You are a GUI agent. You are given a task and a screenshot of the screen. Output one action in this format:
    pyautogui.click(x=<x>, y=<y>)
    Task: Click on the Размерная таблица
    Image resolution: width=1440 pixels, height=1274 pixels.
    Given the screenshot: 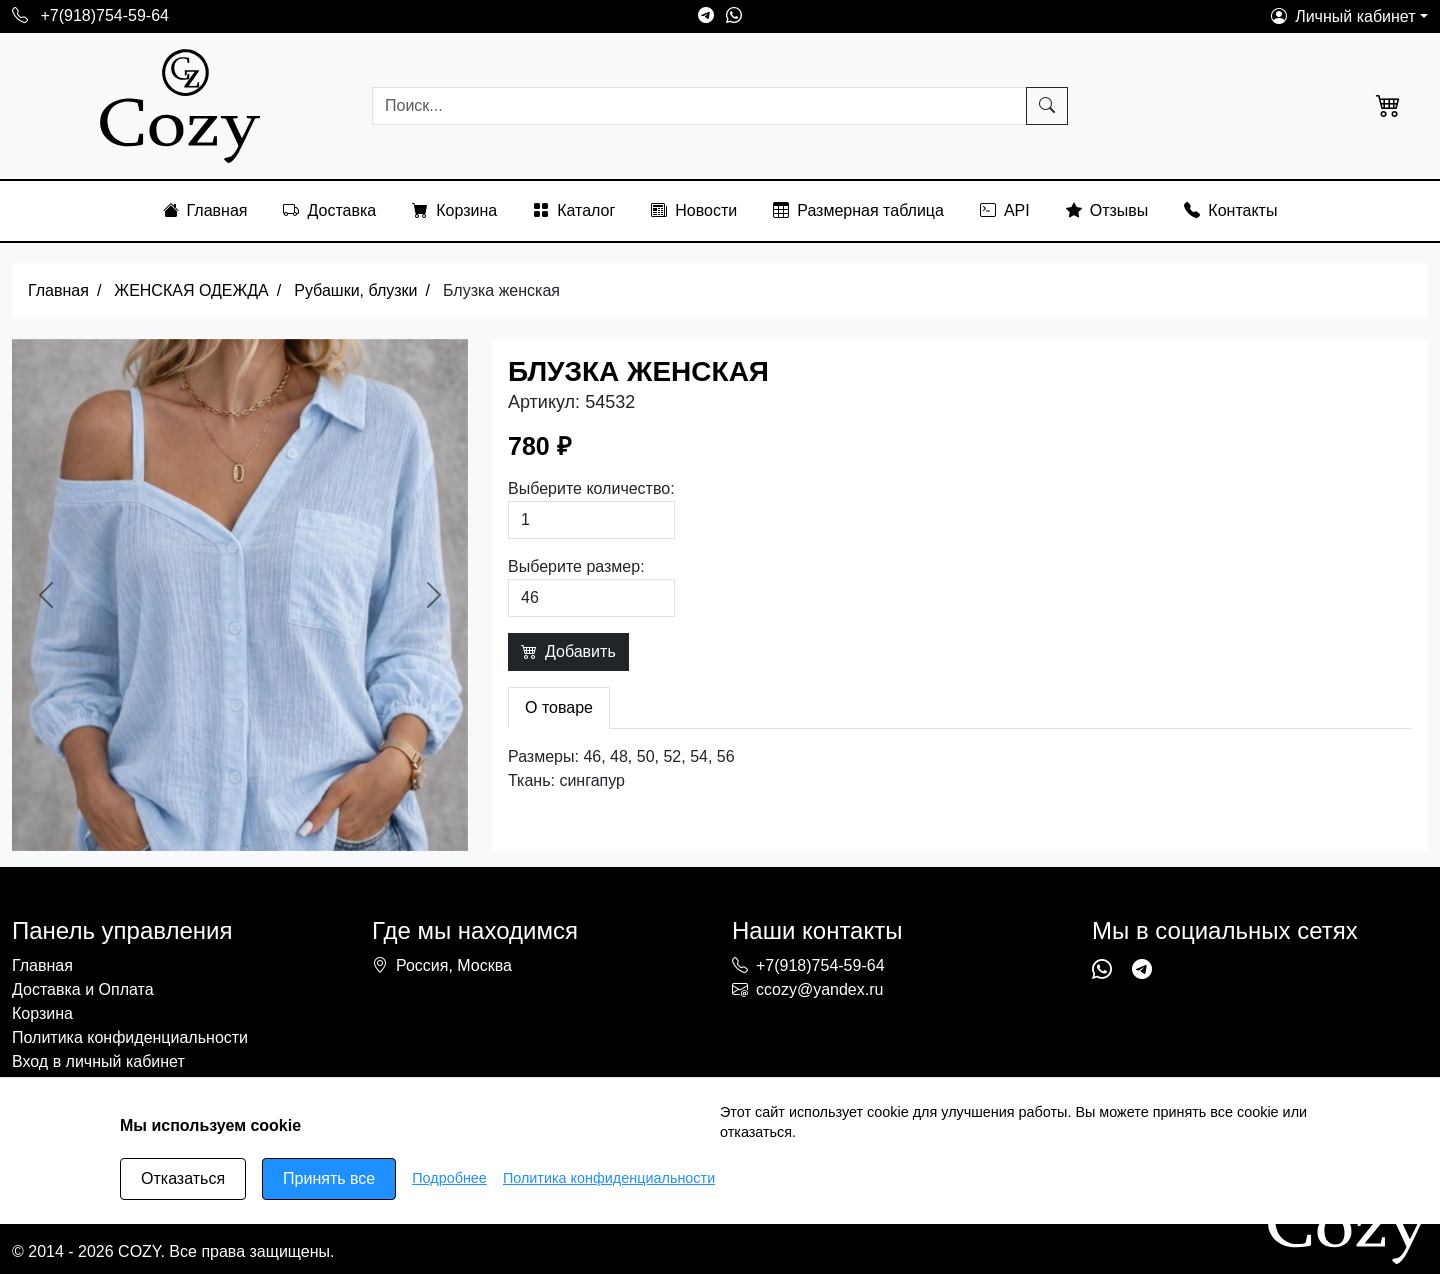 What is the action you would take?
    pyautogui.click(x=858, y=210)
    